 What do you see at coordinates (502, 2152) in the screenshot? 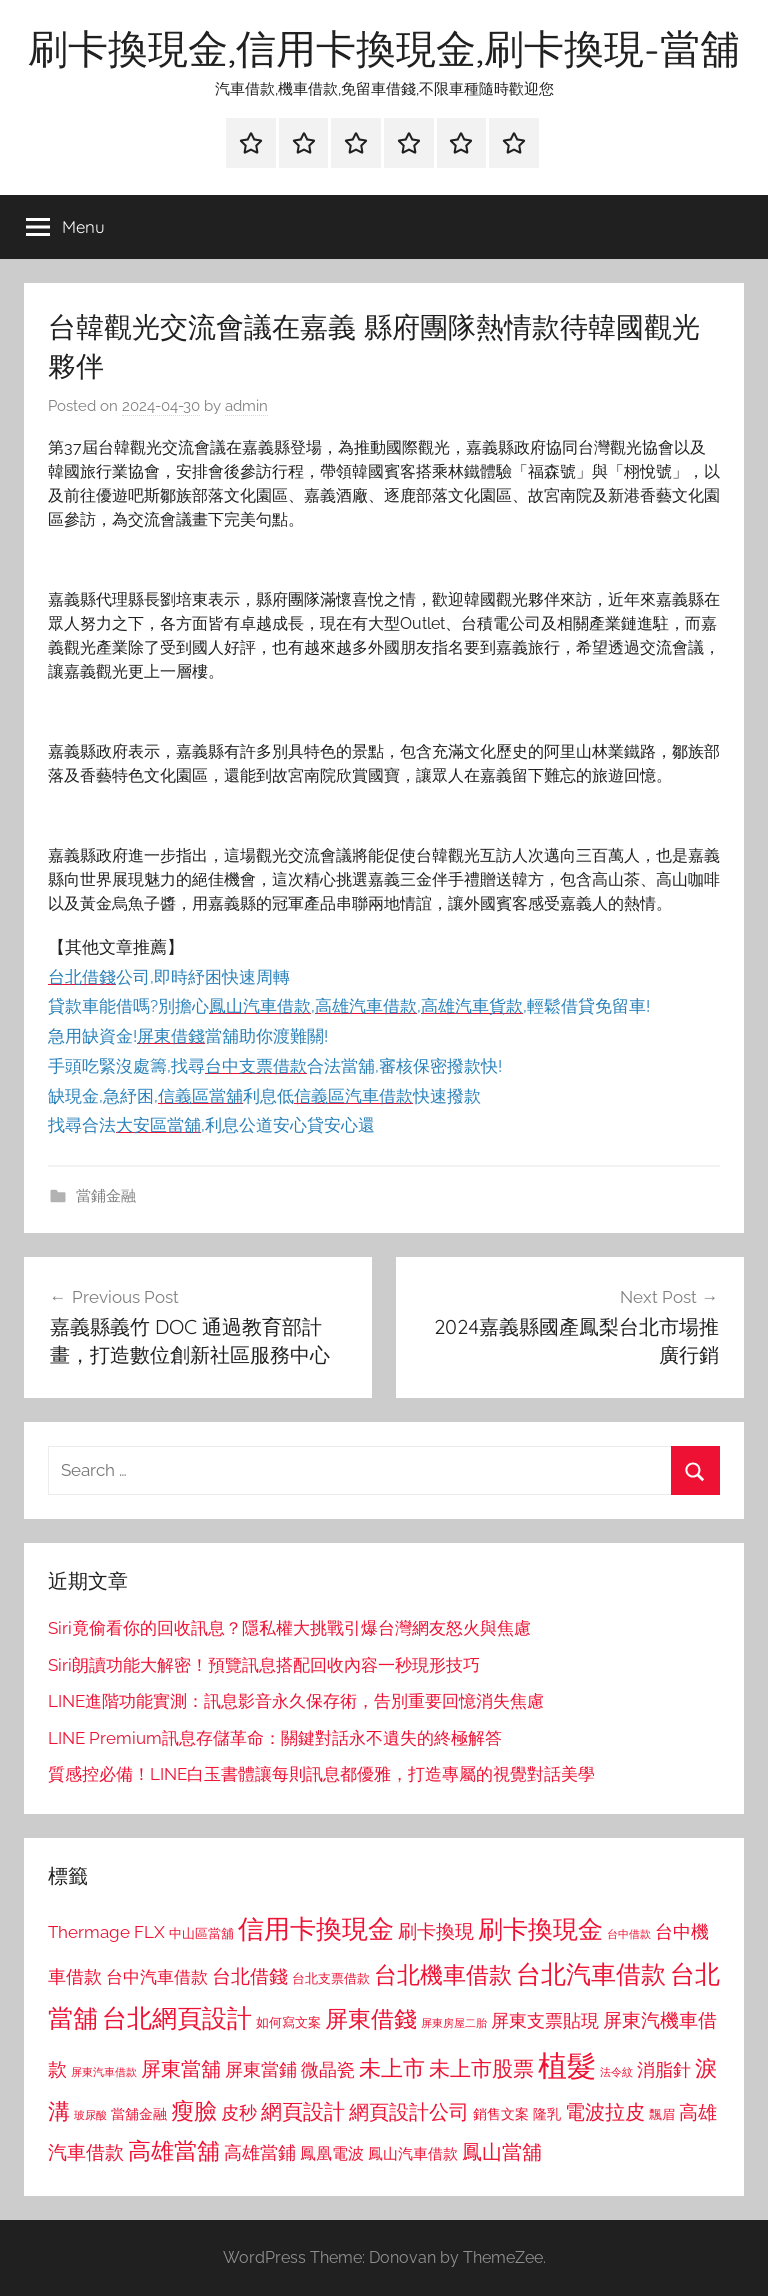
I see `鳳山當舖 [鳳山當舖 (1,348 個項目)]` at bounding box center [502, 2152].